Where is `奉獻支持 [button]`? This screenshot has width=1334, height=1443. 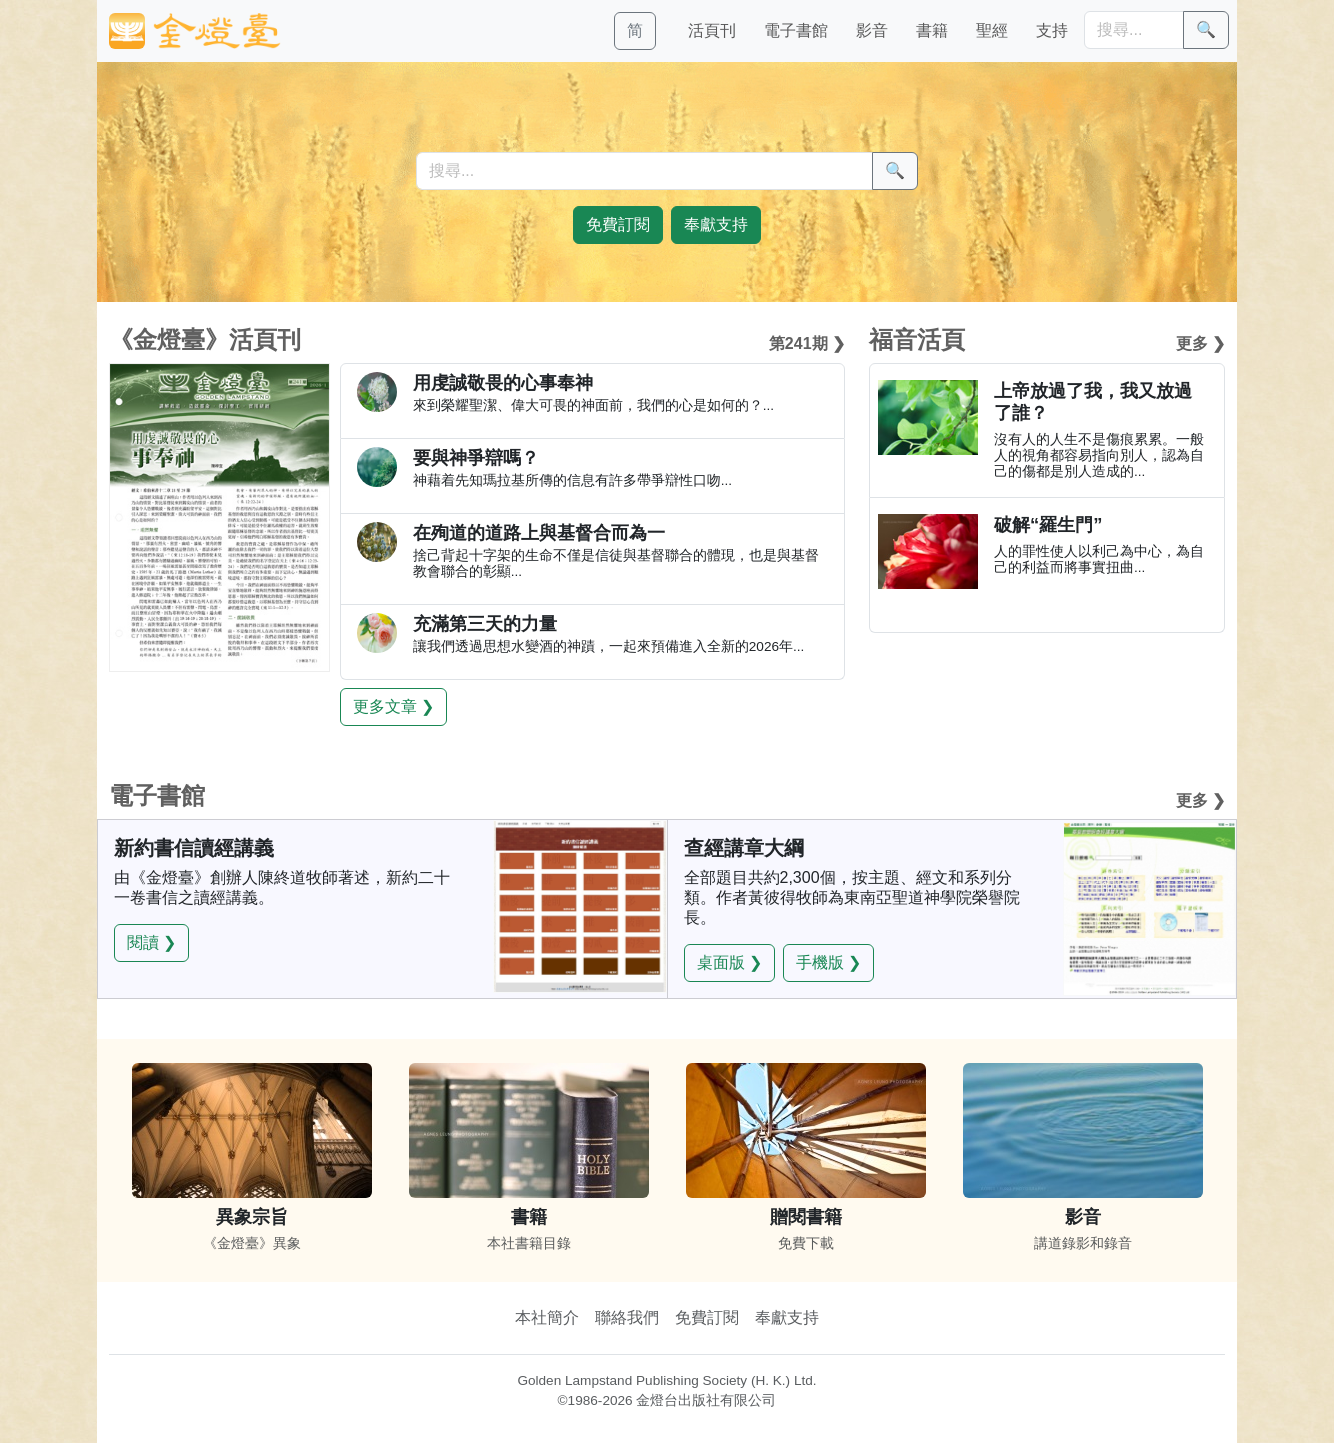
奉獻支持 [button] is located at coordinates (716, 224).